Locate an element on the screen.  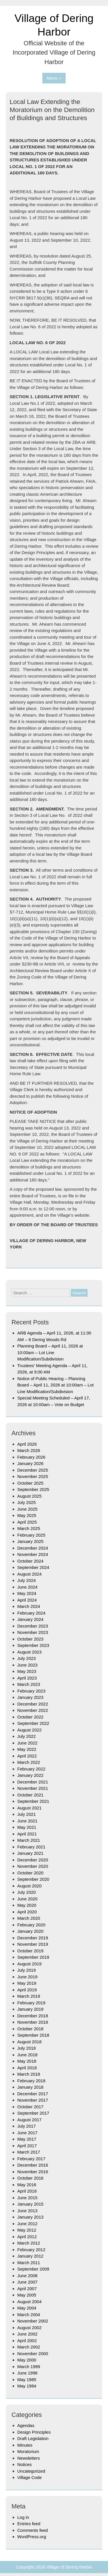
March 2004 is located at coordinates (28, 2314).